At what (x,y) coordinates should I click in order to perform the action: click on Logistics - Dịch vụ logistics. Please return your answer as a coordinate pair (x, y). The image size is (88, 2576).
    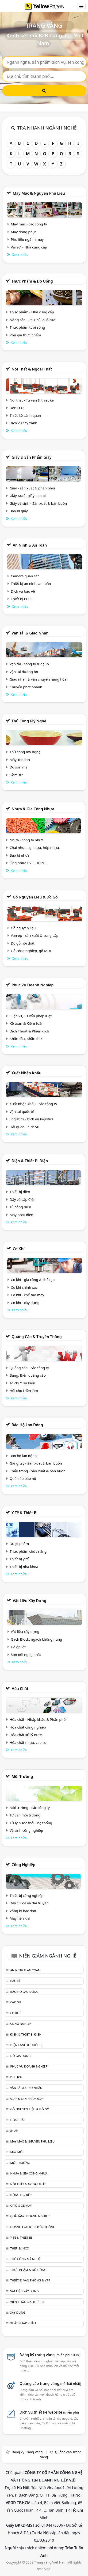
    Looking at the image, I should click on (31, 1119).